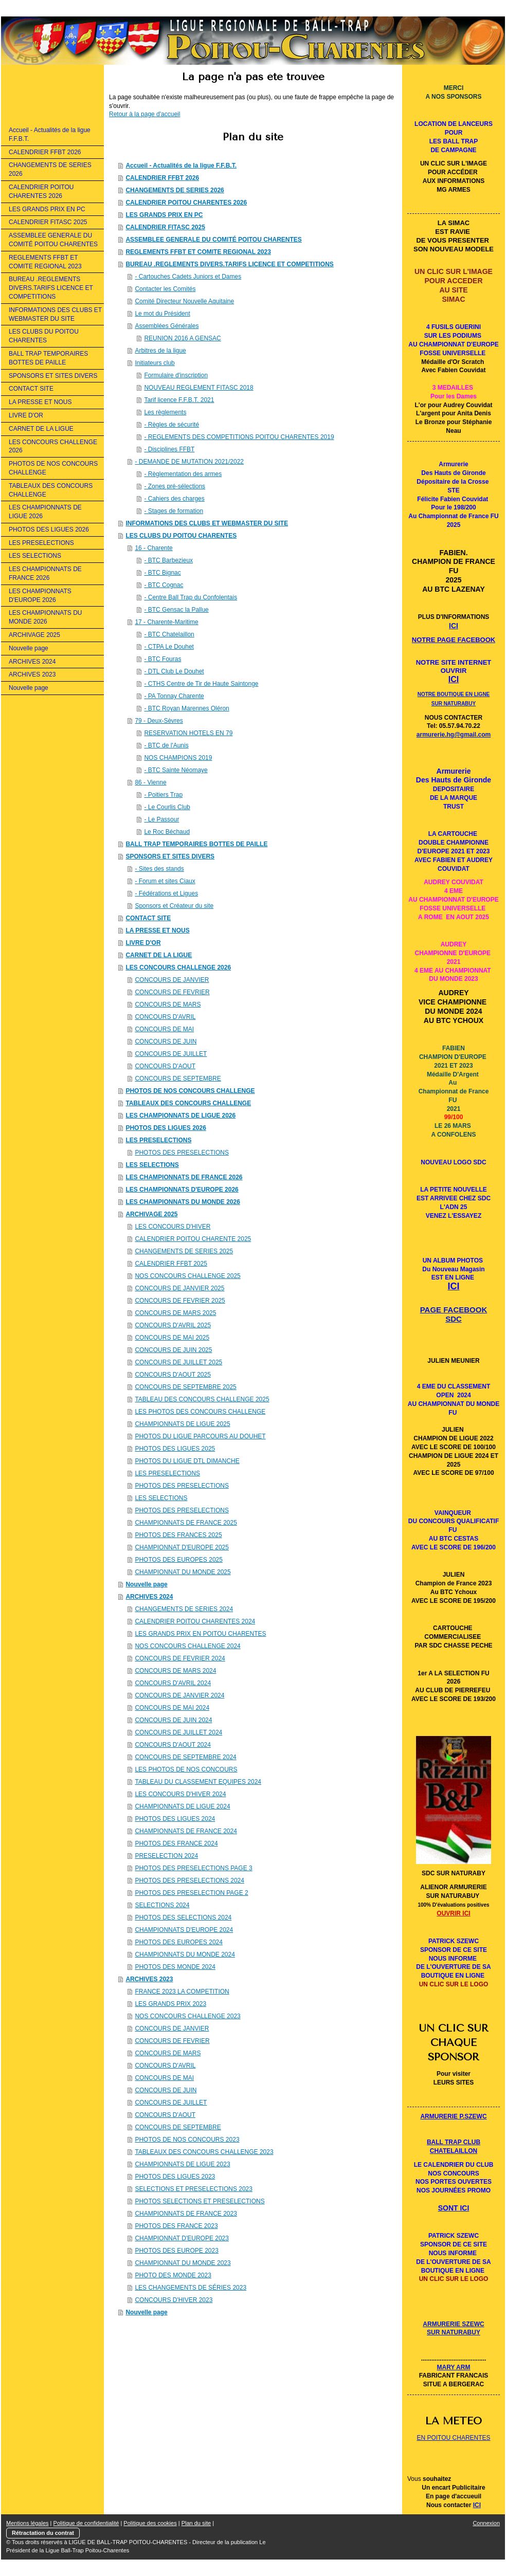 This screenshot has height=2576, width=506. What do you see at coordinates (166, 745) in the screenshot?
I see `- BTC de l'Aunis` at bounding box center [166, 745].